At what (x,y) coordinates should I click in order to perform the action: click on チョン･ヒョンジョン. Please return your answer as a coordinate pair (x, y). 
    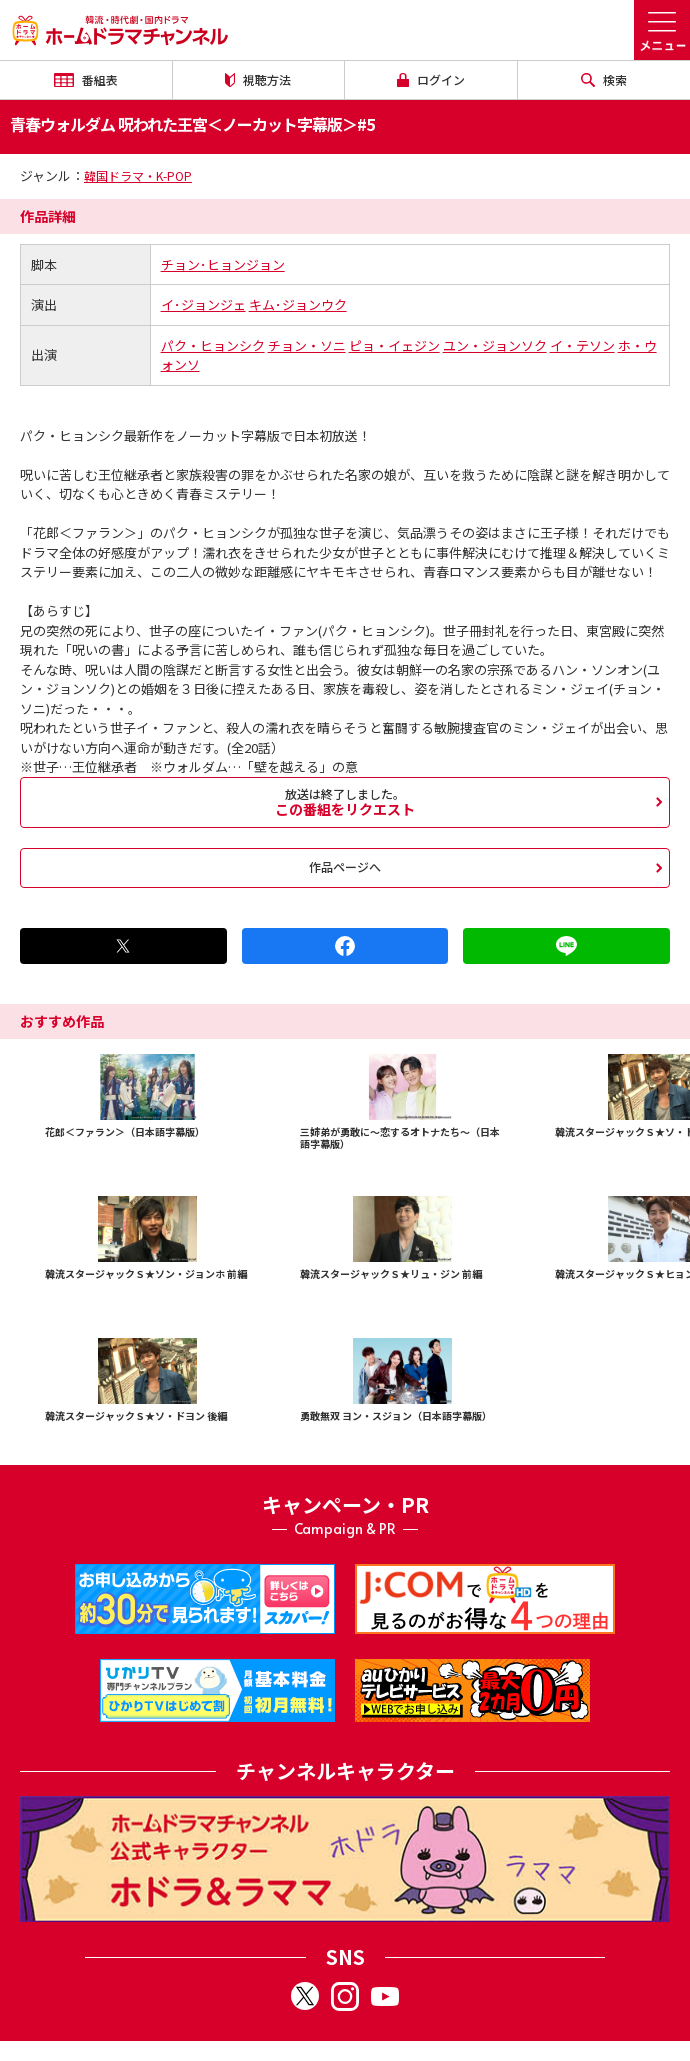
    Looking at the image, I should click on (223, 264).